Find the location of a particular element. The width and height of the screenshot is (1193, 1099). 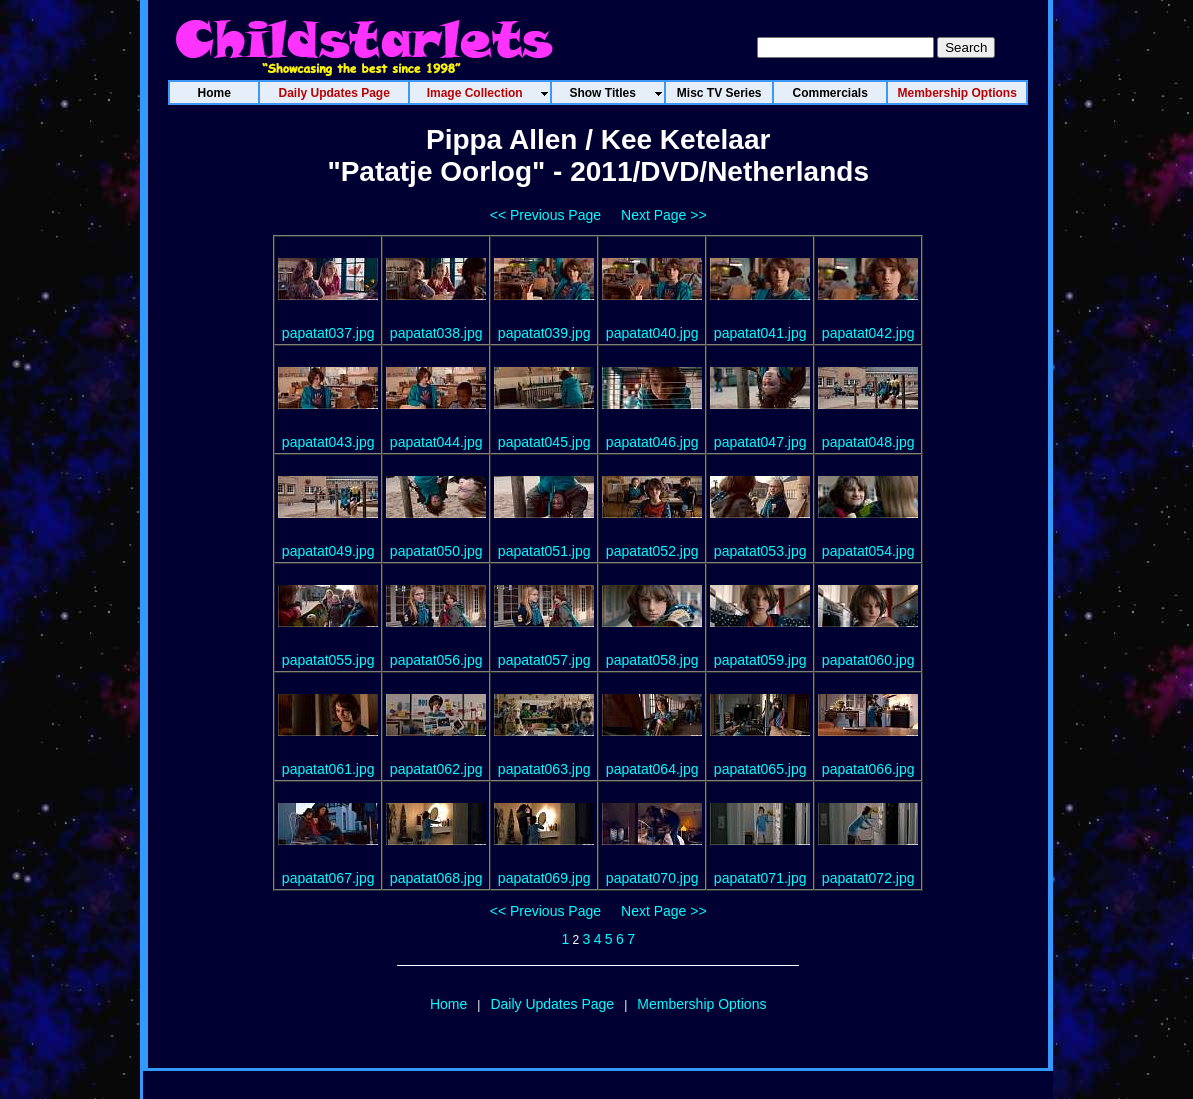

papatat053.jpg is located at coordinates (760, 551).